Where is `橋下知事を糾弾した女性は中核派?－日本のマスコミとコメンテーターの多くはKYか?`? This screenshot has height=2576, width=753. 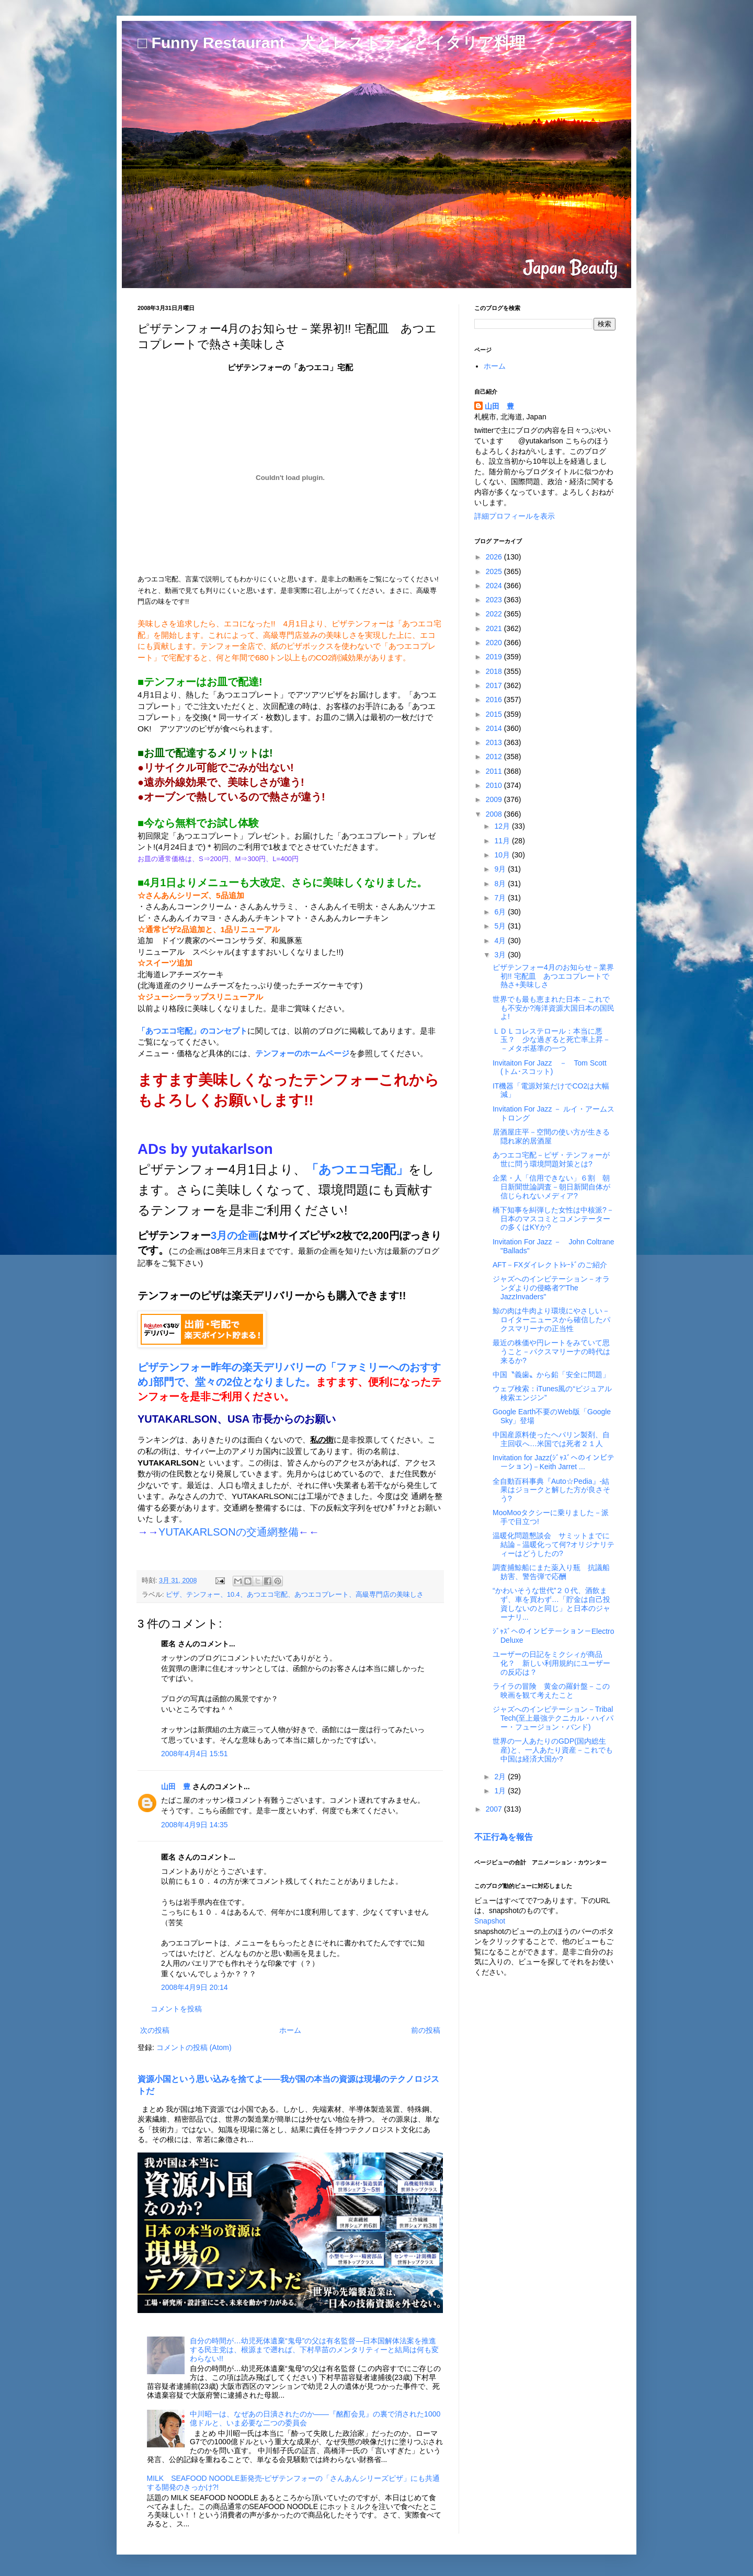
橋下知事を糾弾した女性は中核派?－日本のマスコミとコメンテーターの多くはKYか? is located at coordinates (553, 1219).